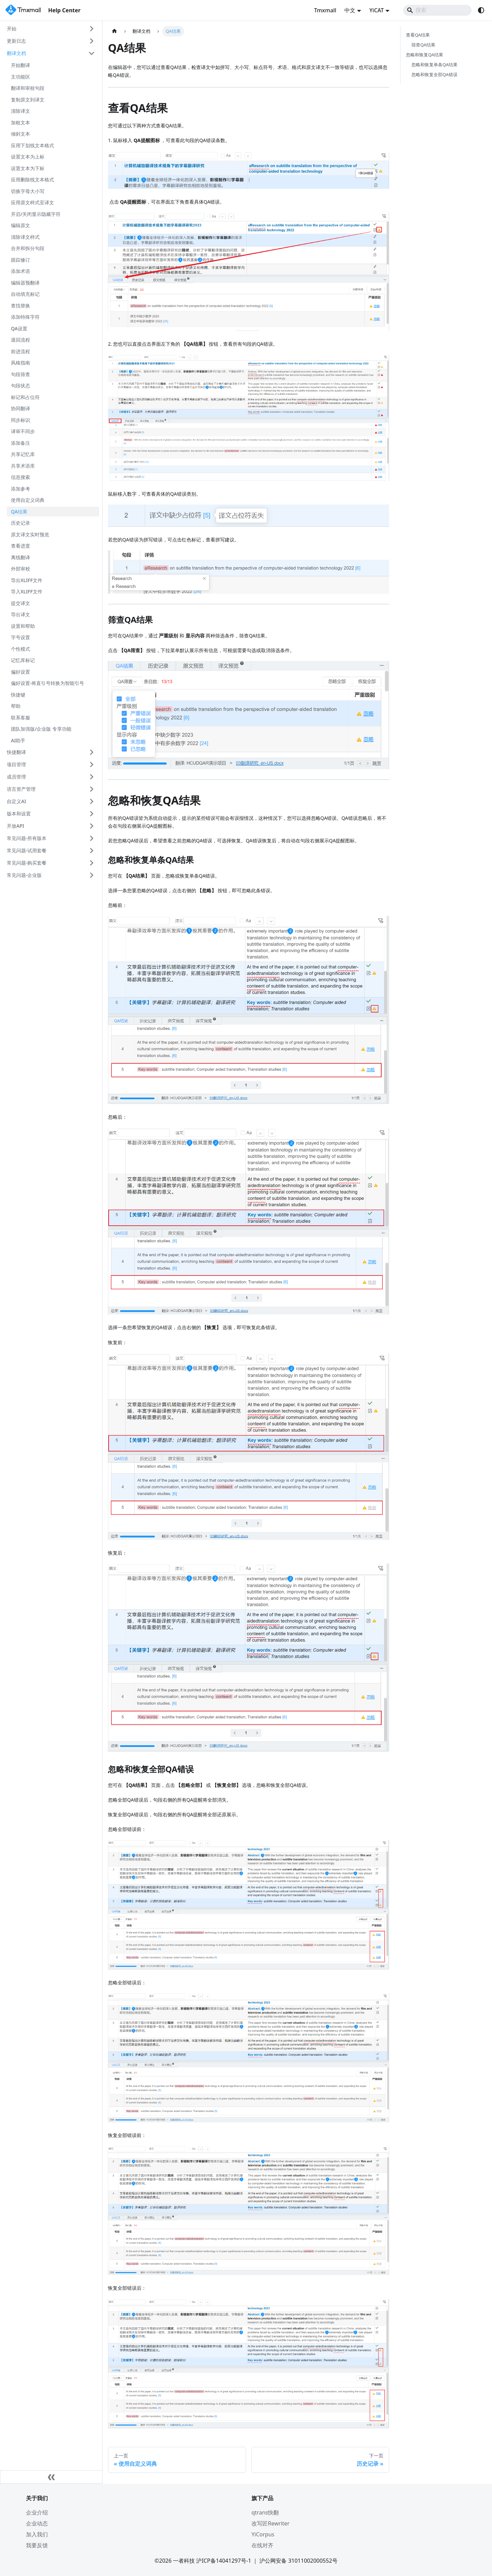 Image resolution: width=492 pixels, height=2576 pixels. What do you see at coordinates (91, 752) in the screenshot?
I see `[展开侧边栏分类 '快捷翻译']` at bounding box center [91, 752].